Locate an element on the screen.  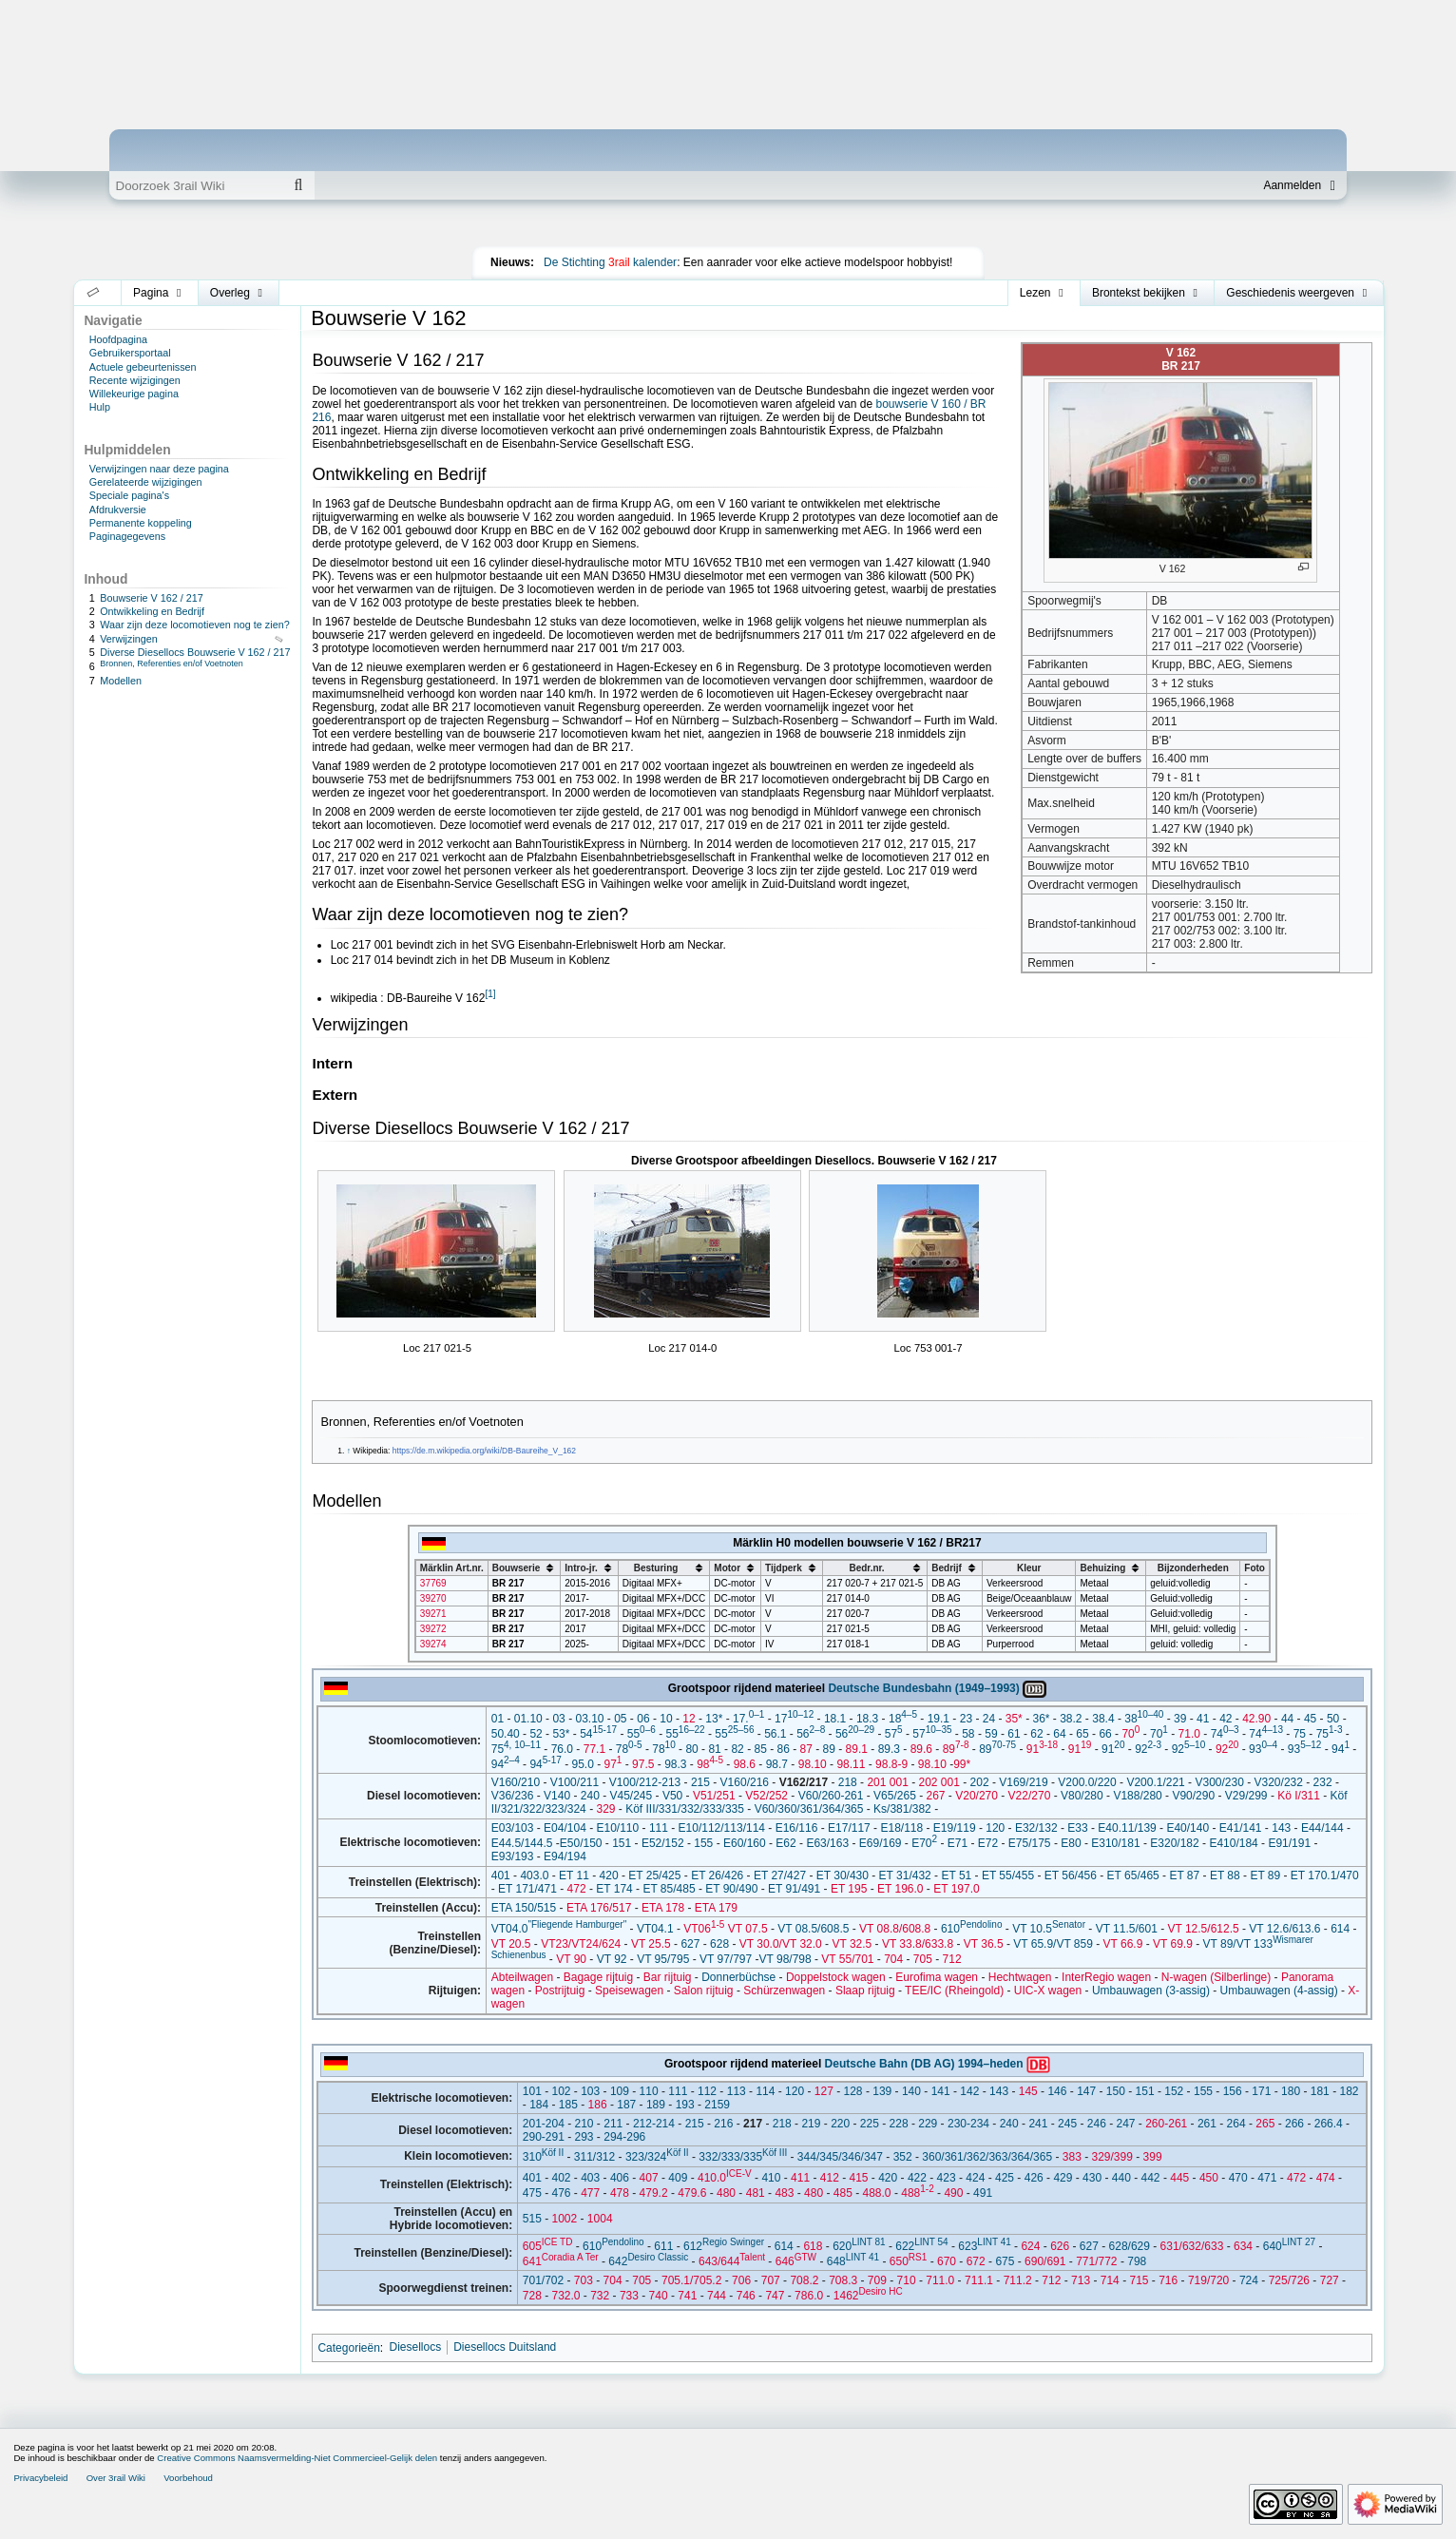
VT 11.5/601 is located at coordinates (1127, 1928).